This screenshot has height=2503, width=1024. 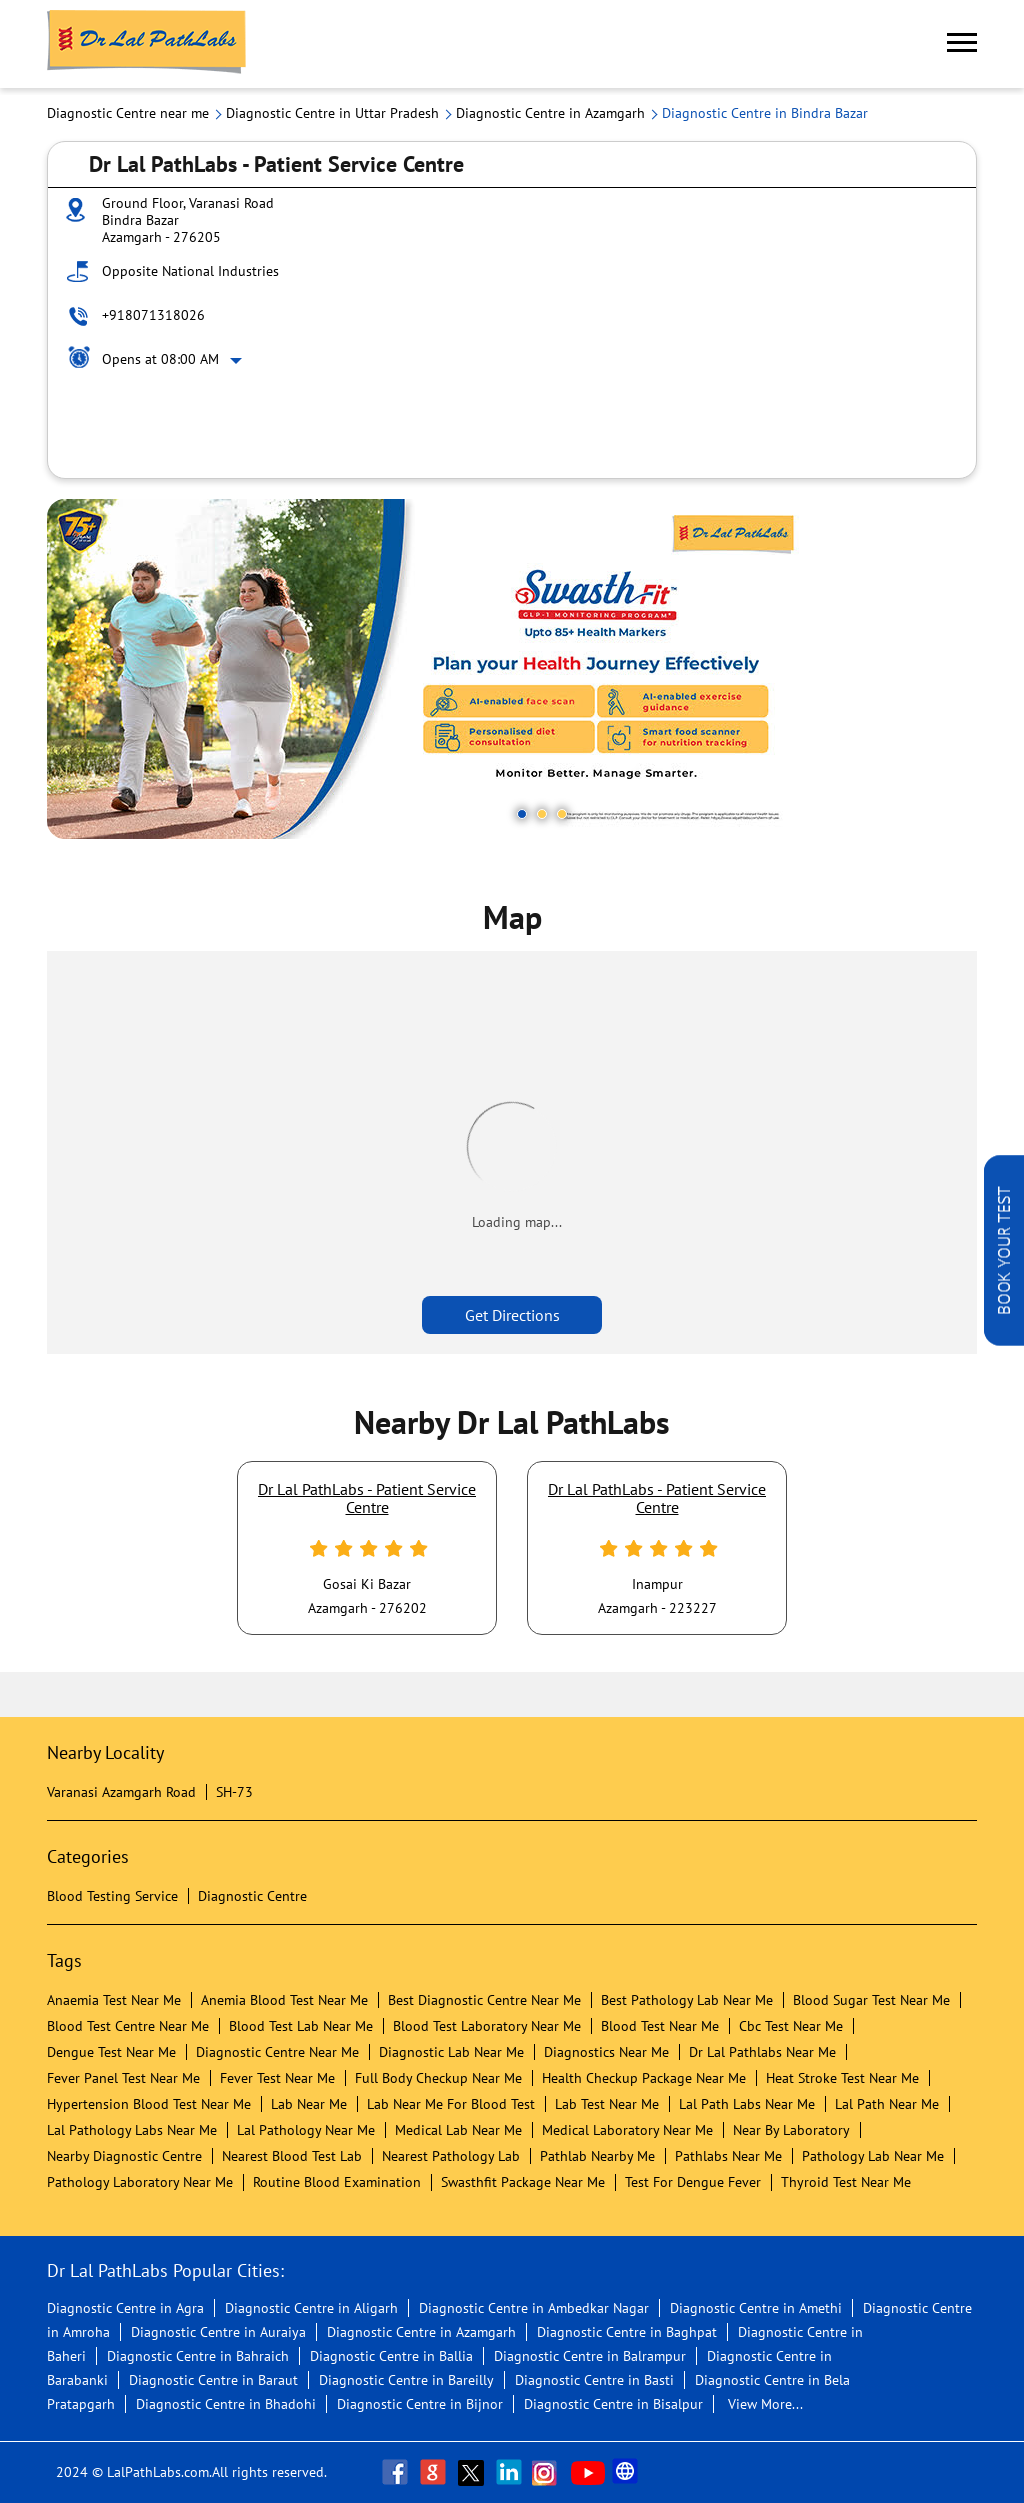 What do you see at coordinates (421, 2332) in the screenshot?
I see `Diagnostic Centre in Azamgarh` at bounding box center [421, 2332].